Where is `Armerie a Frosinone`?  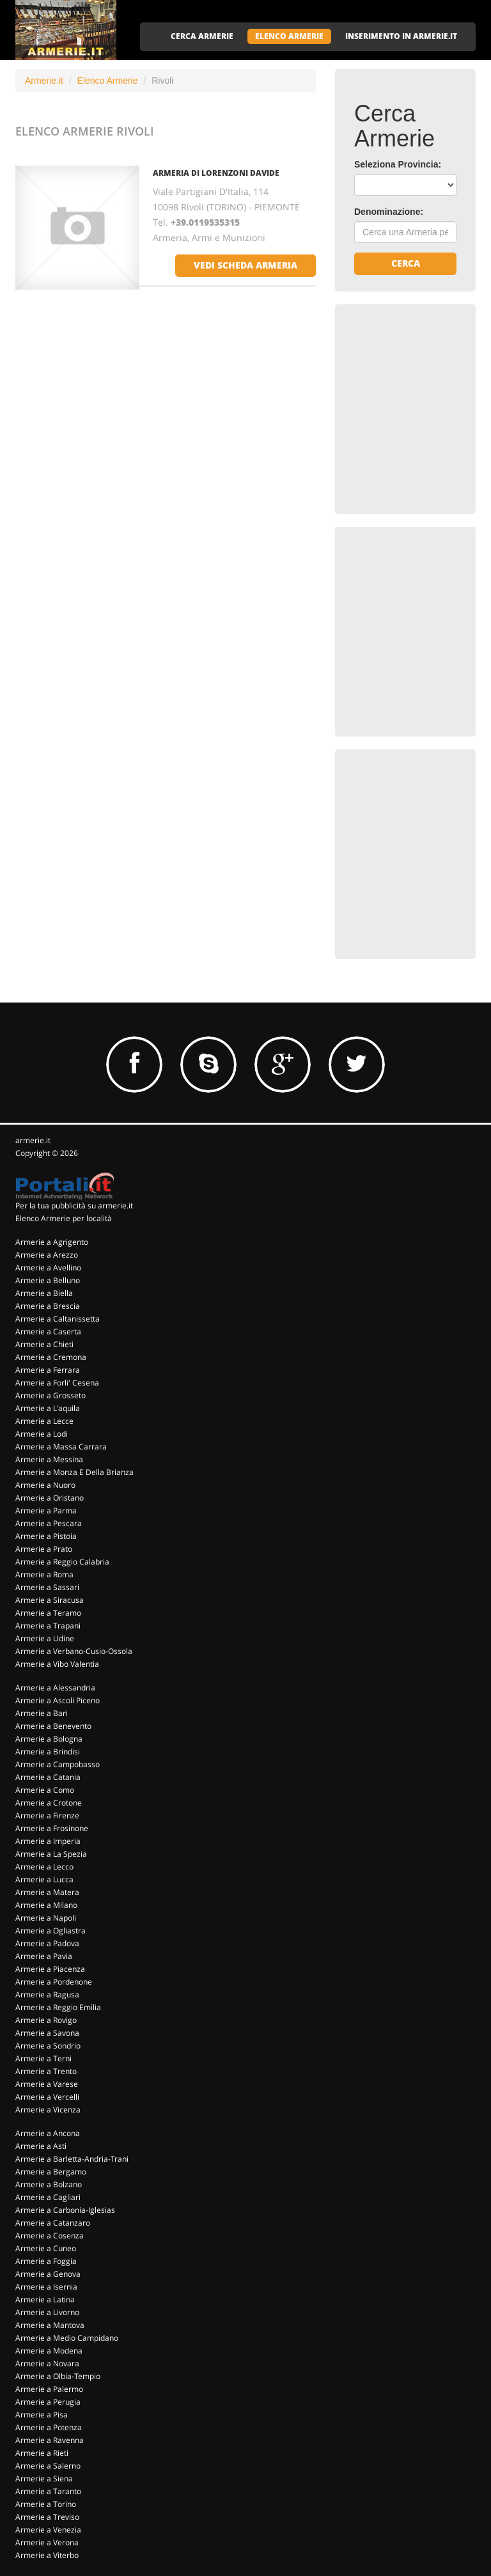 Armerie a Frosinone is located at coordinates (51, 1828).